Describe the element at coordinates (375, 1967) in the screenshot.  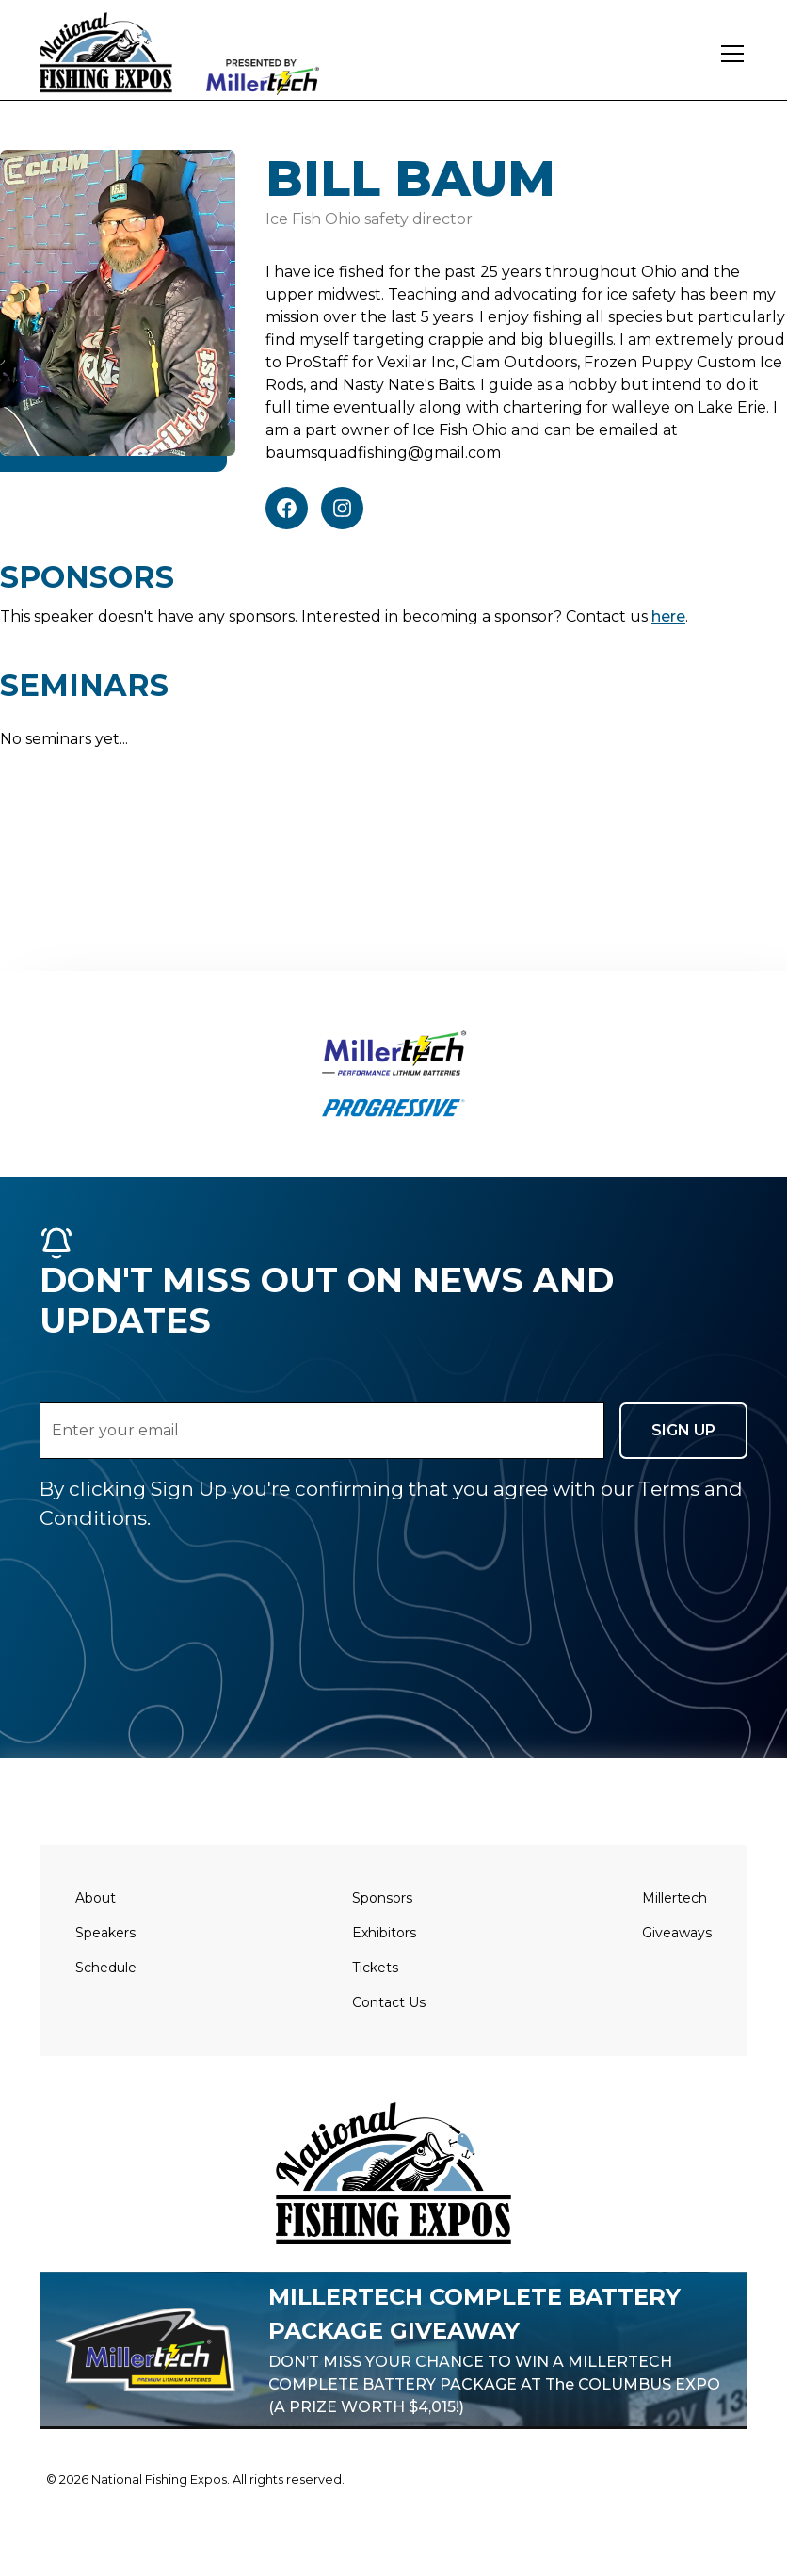
I see `Tickets` at that location.